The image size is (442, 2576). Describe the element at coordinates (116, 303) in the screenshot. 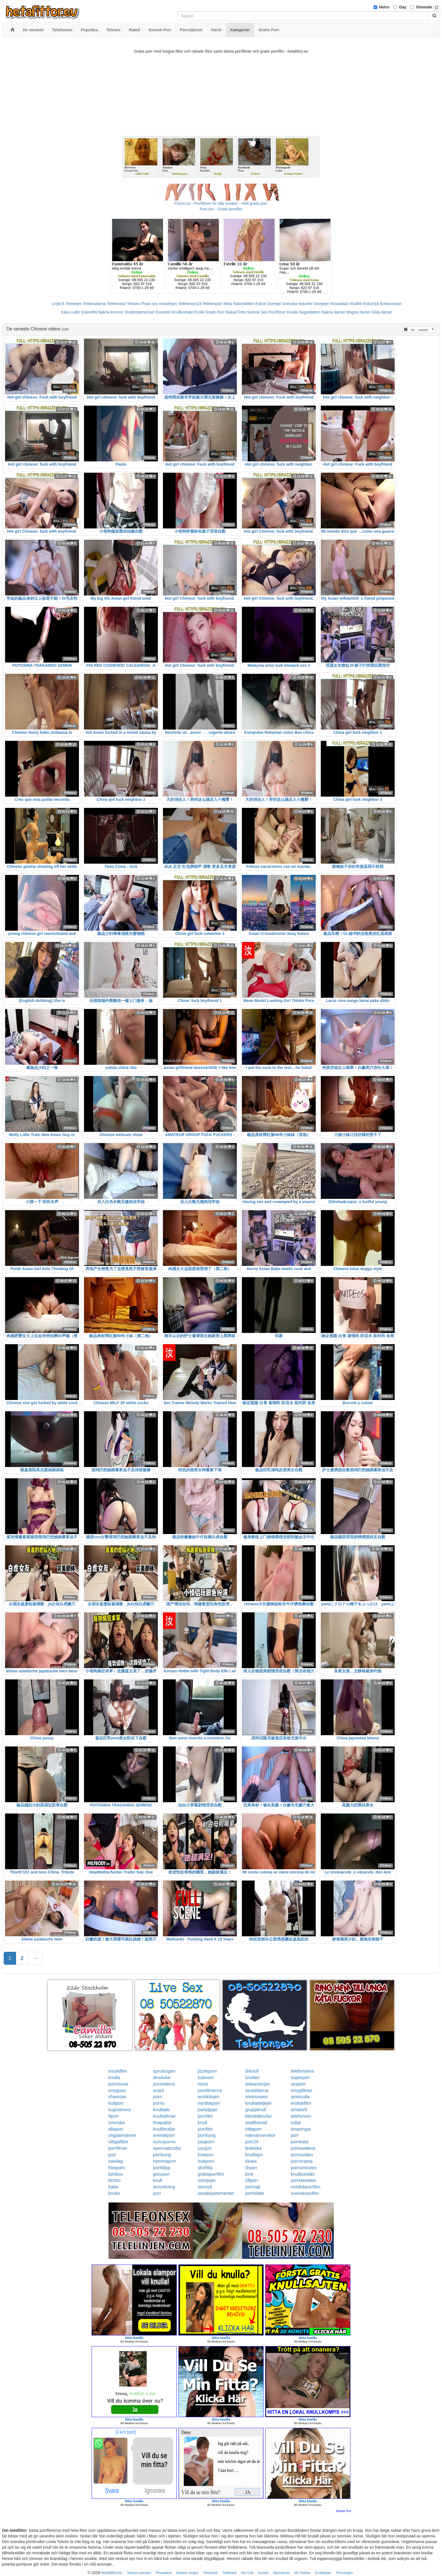

I see `Telefonsex` at that location.